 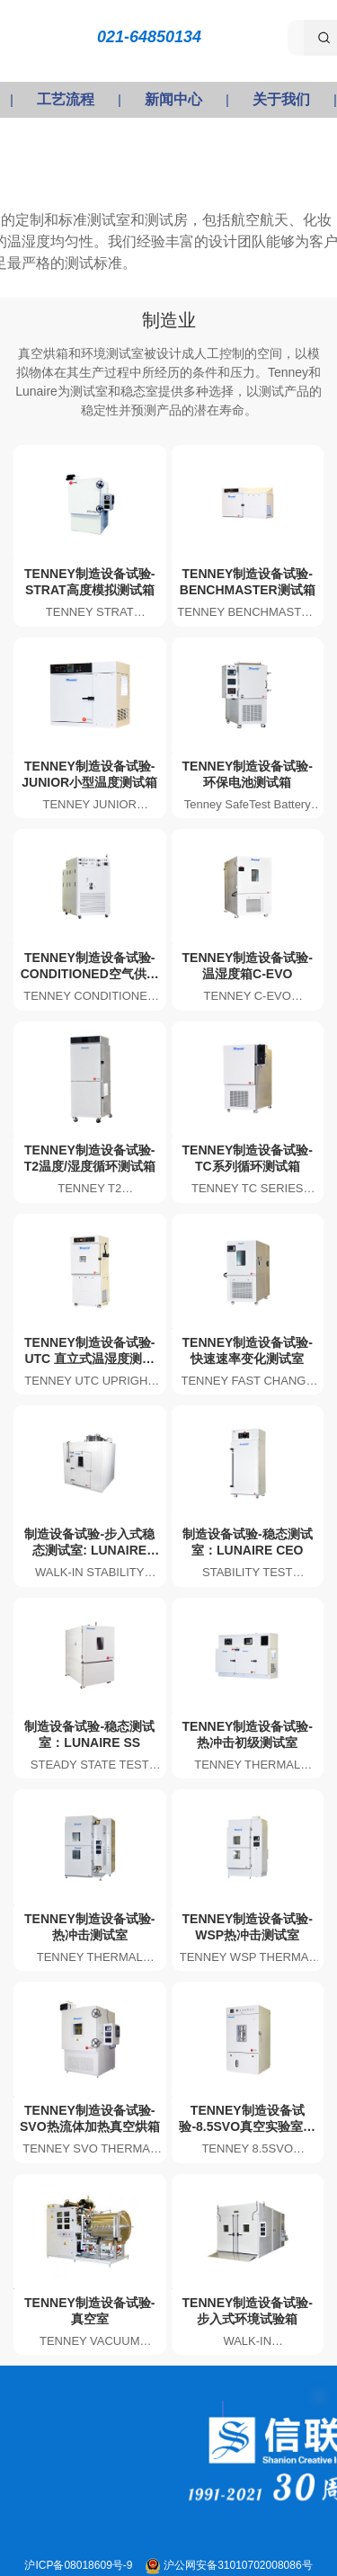 What do you see at coordinates (281, 99) in the screenshot?
I see `关于我们` at bounding box center [281, 99].